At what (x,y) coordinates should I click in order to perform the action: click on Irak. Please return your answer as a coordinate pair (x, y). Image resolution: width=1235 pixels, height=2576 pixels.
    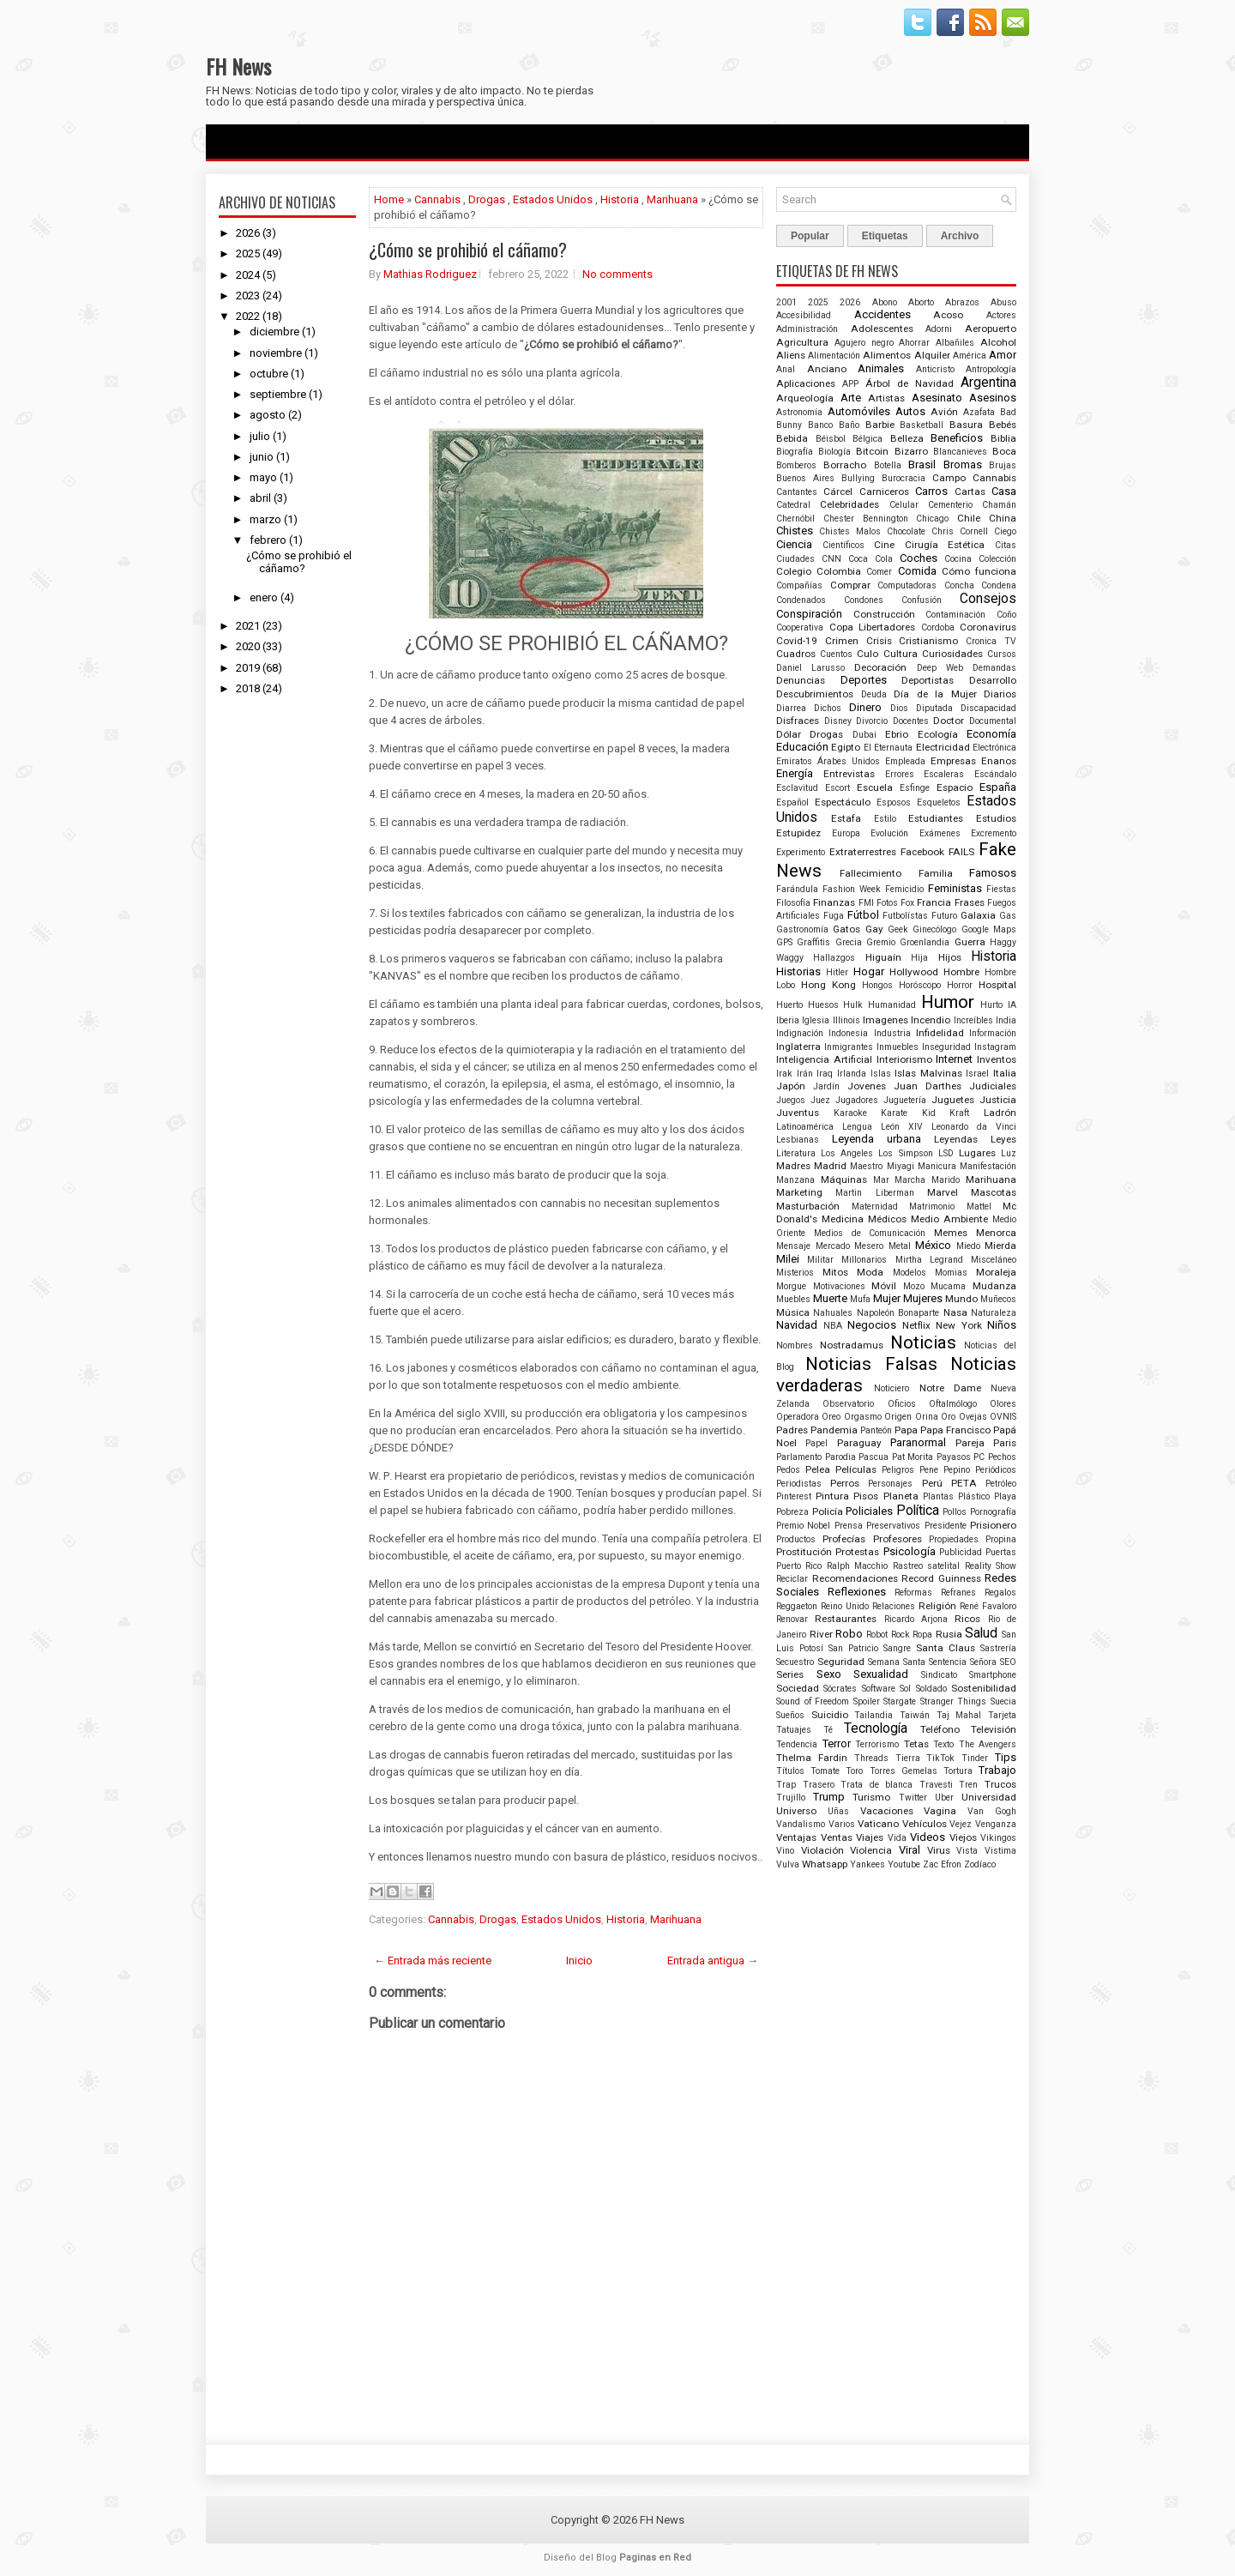
    Looking at the image, I should click on (784, 1073).